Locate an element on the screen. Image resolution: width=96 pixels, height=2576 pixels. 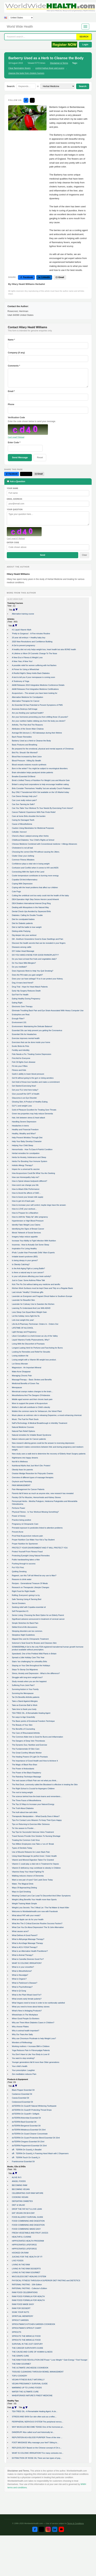
Your Name is located at coordinates (12, 488).